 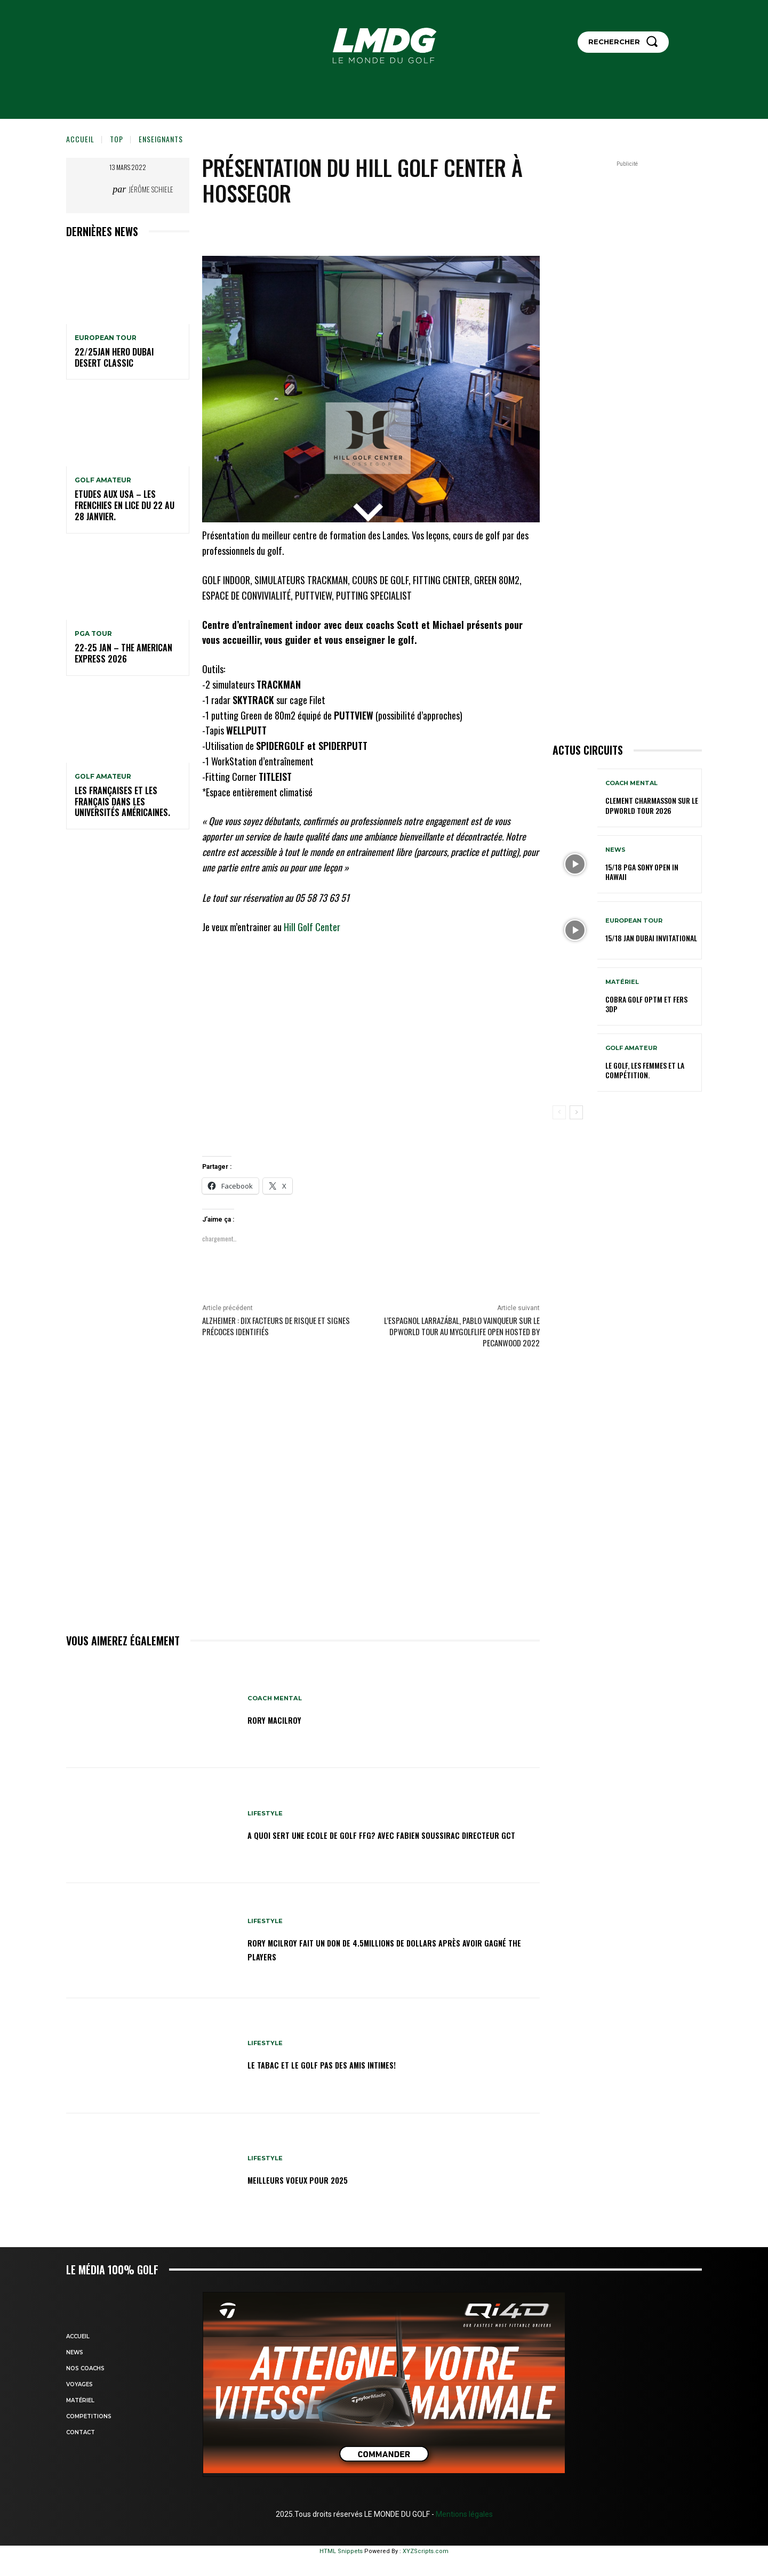 What do you see at coordinates (341, 2551) in the screenshot?
I see `HTML Snippets` at bounding box center [341, 2551].